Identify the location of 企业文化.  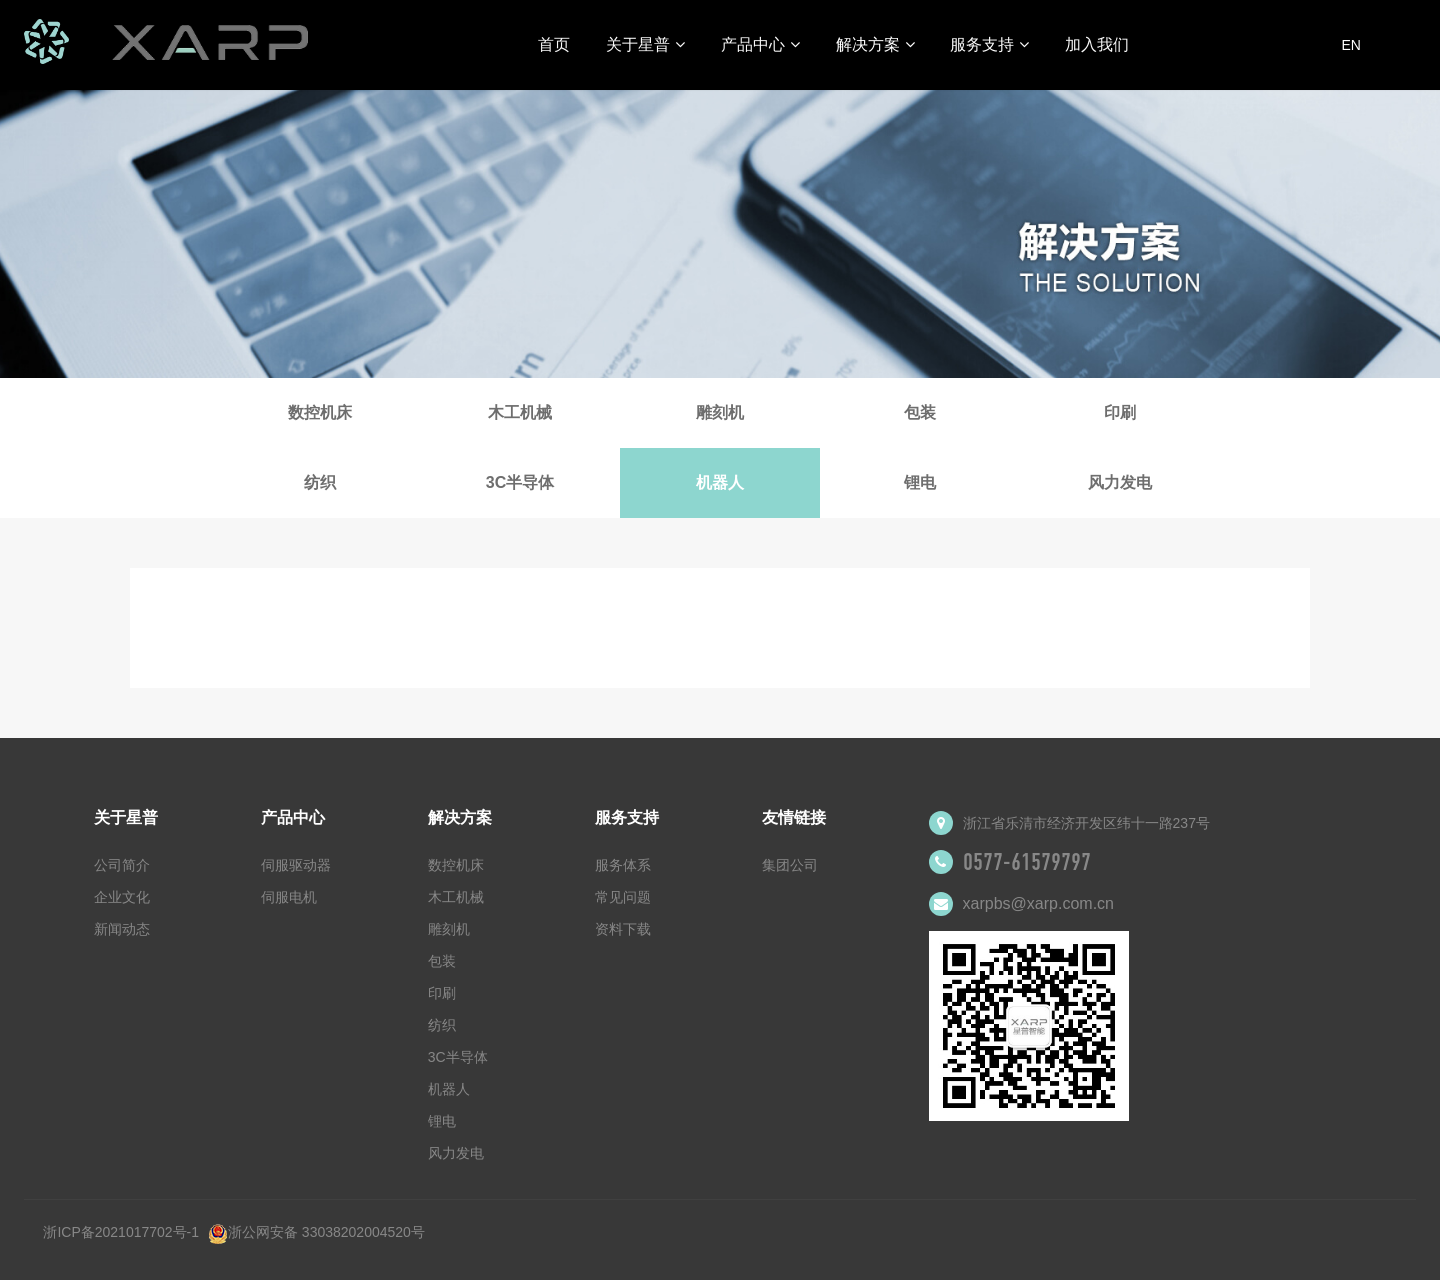
(122, 897).